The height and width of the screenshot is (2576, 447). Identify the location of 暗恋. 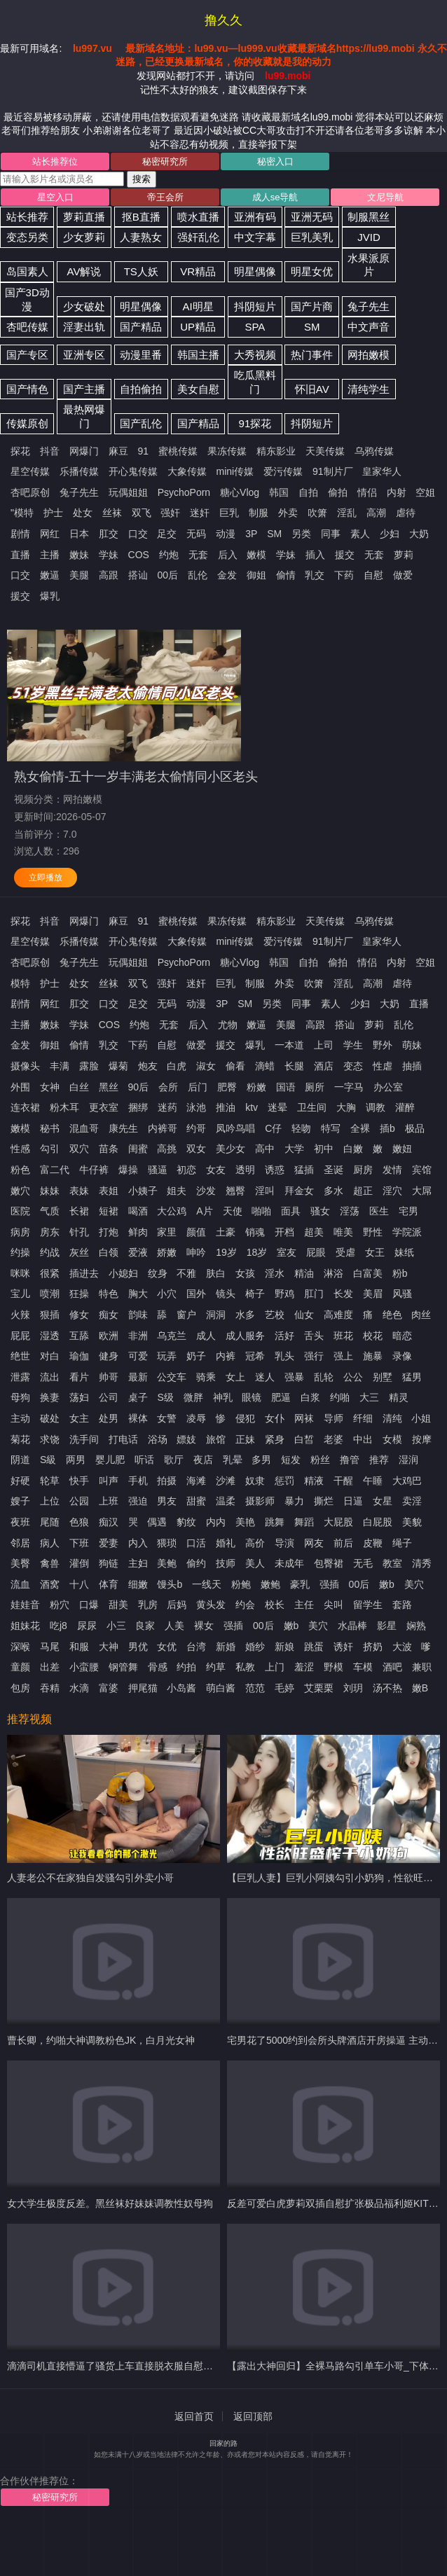
(402, 1335).